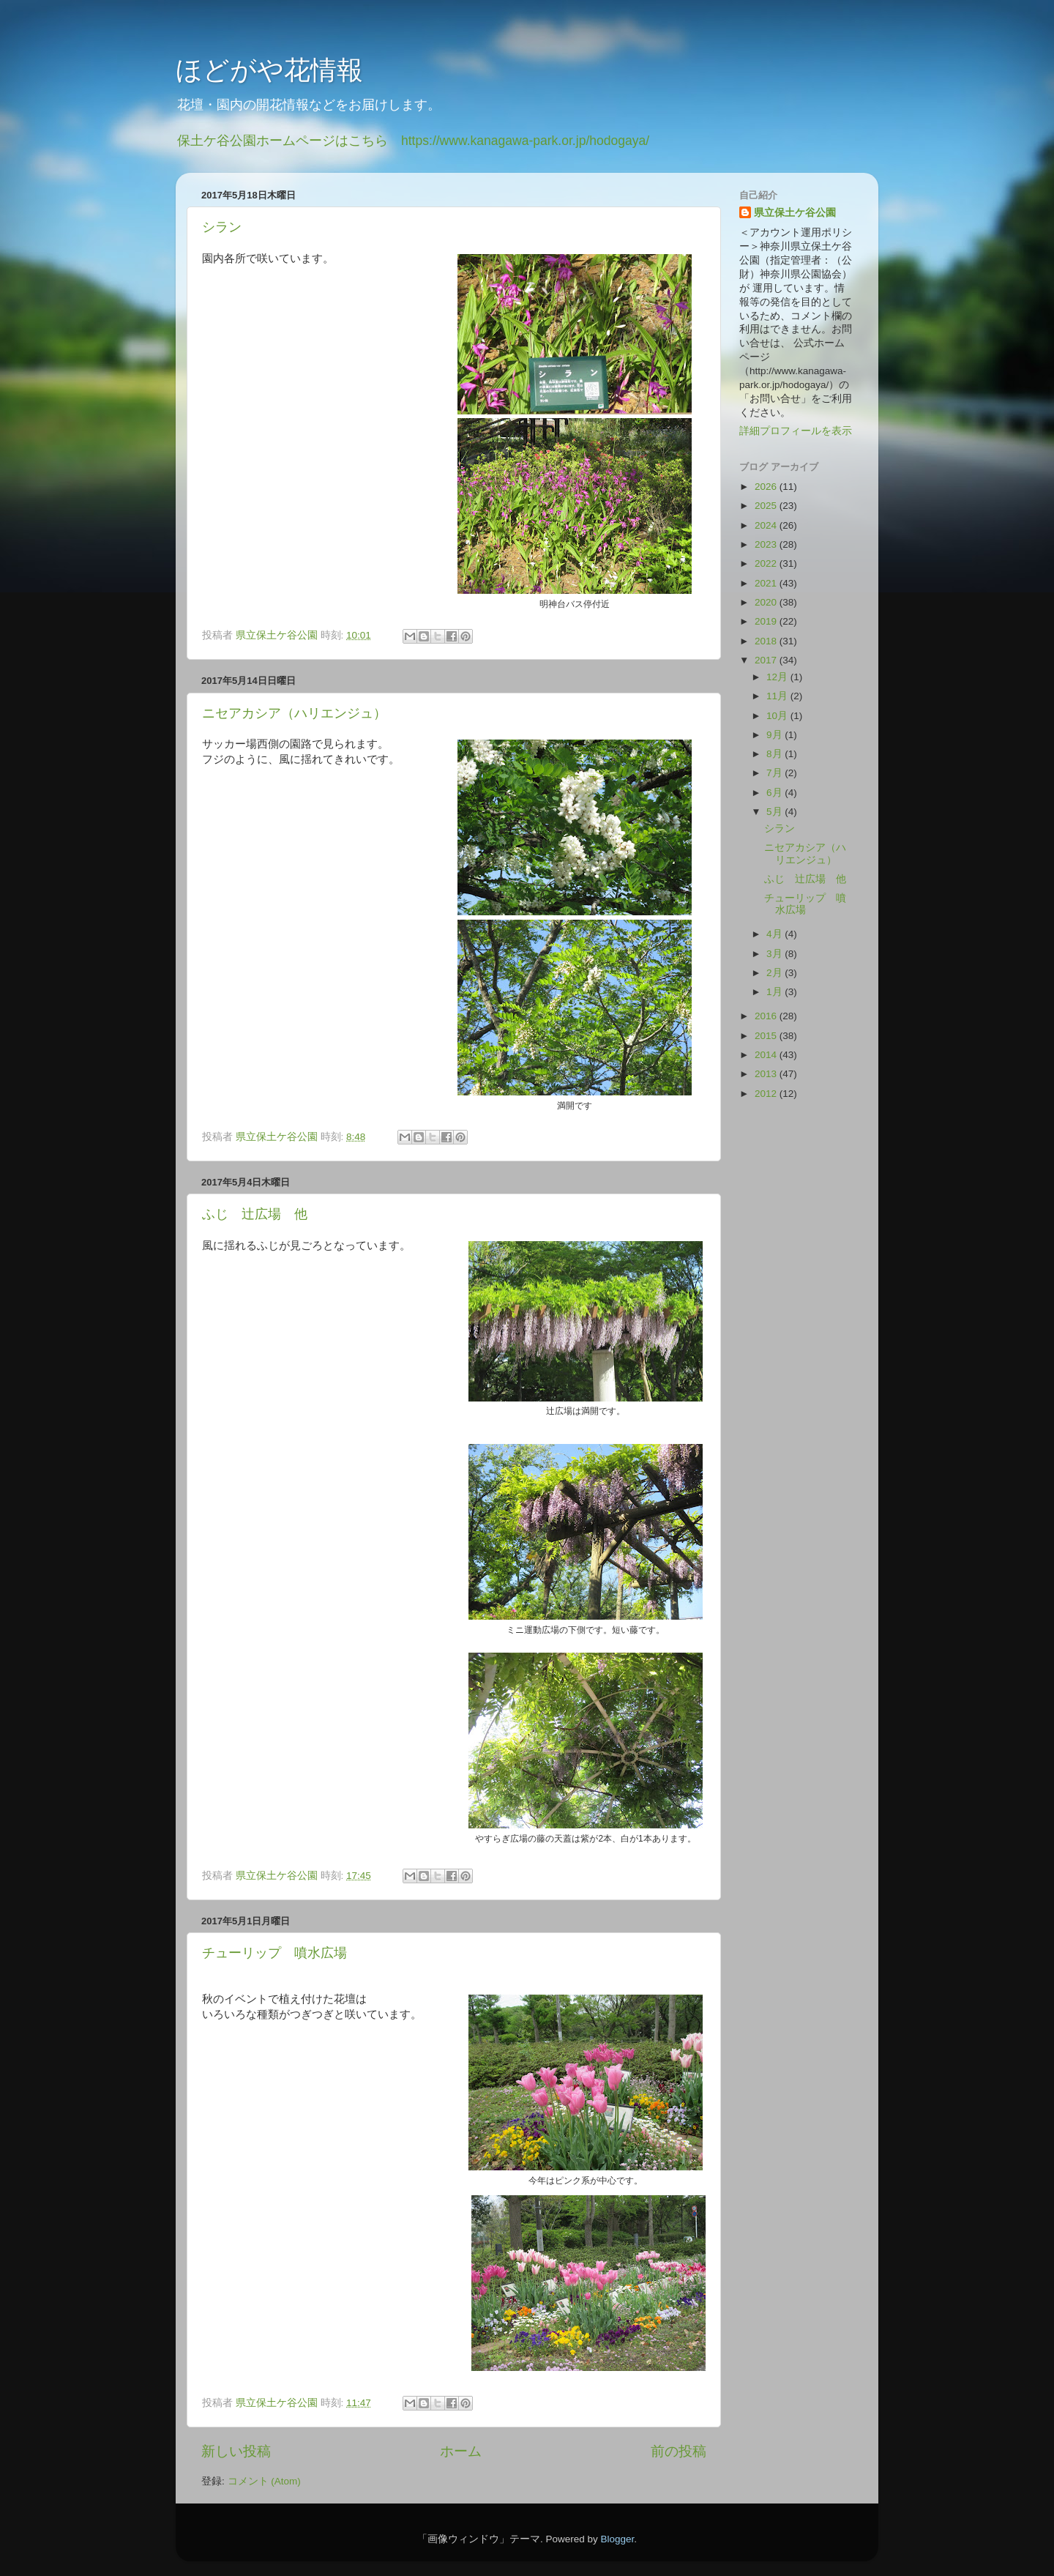 Image resolution: width=1054 pixels, height=2576 pixels. I want to click on 11月, so click(778, 695).